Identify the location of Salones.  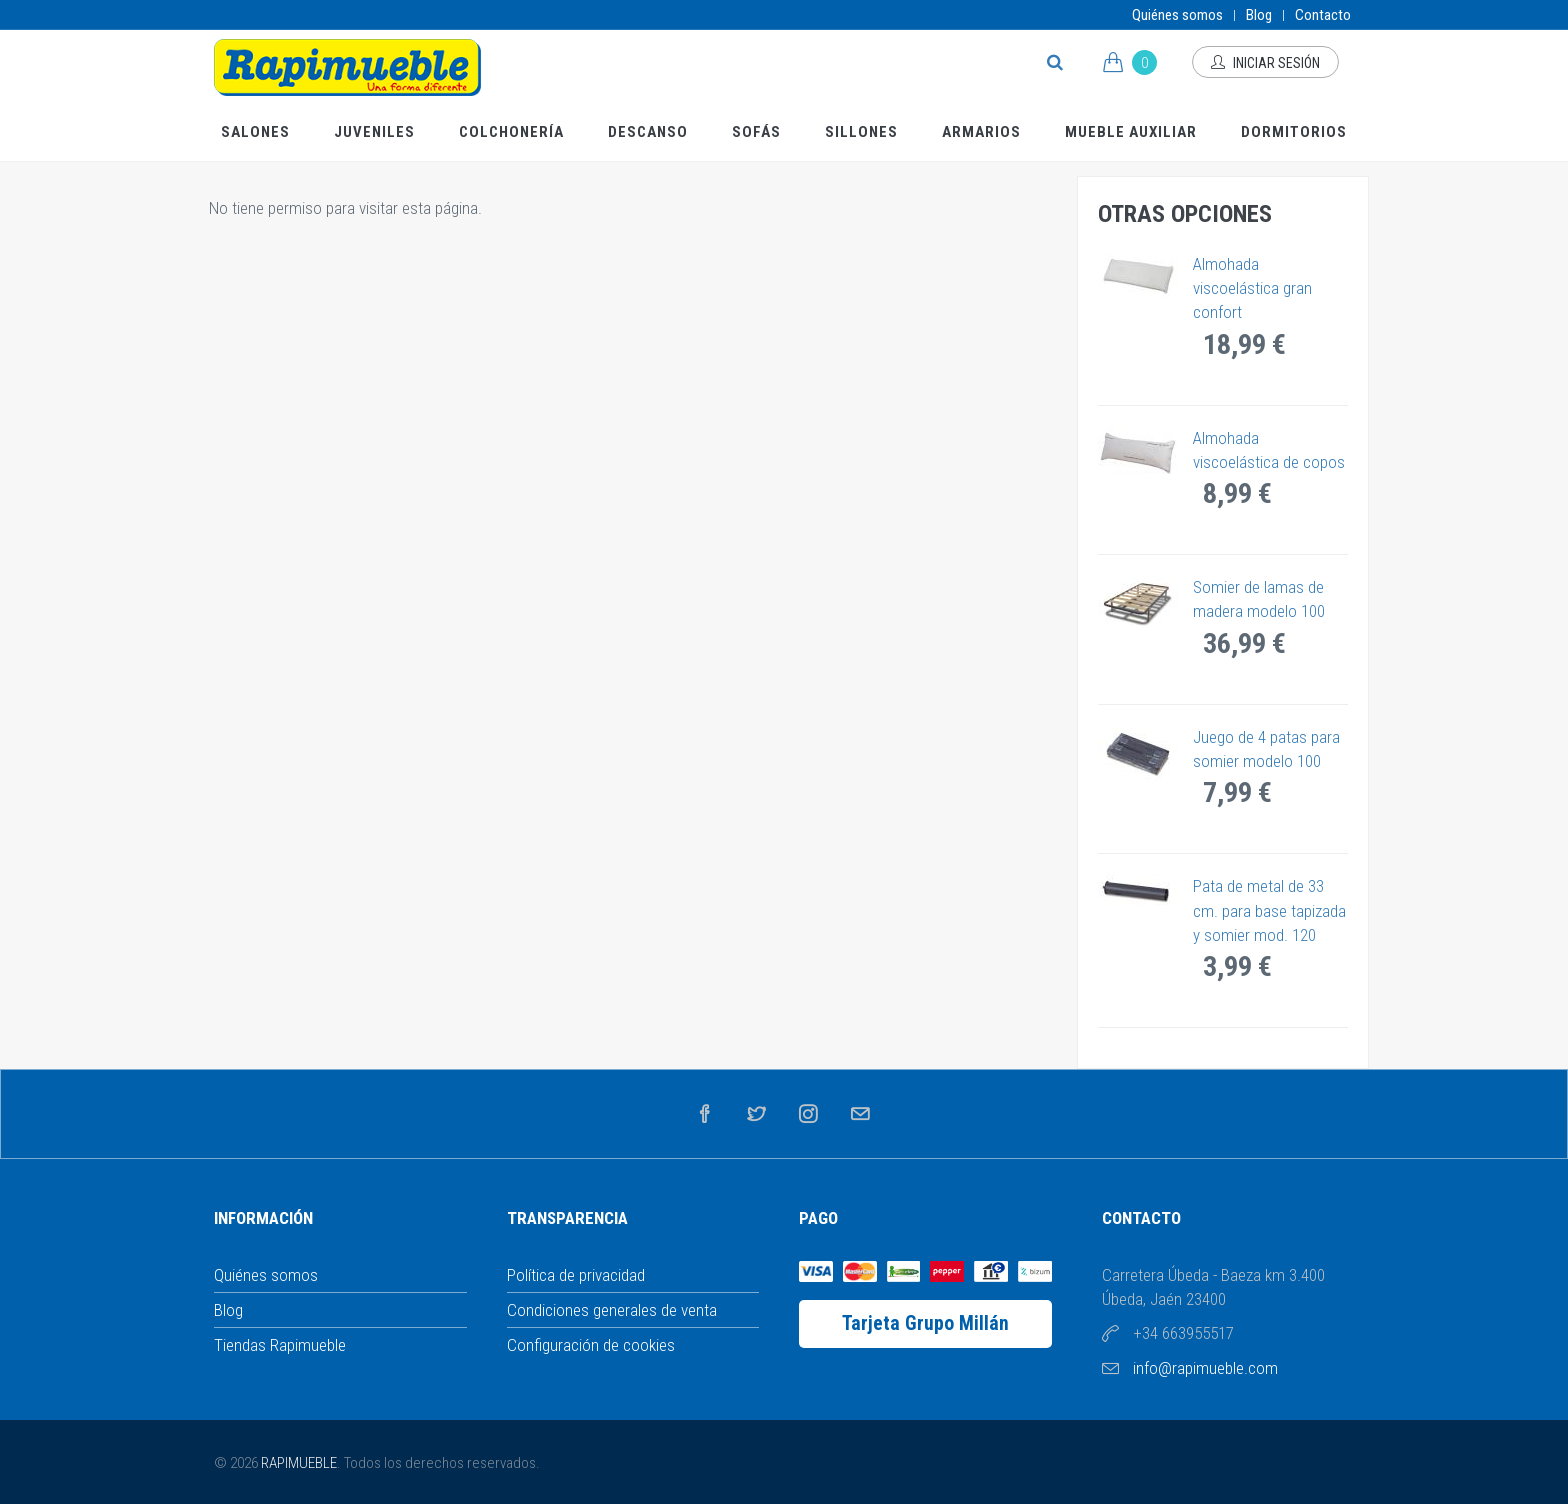
(255, 132).